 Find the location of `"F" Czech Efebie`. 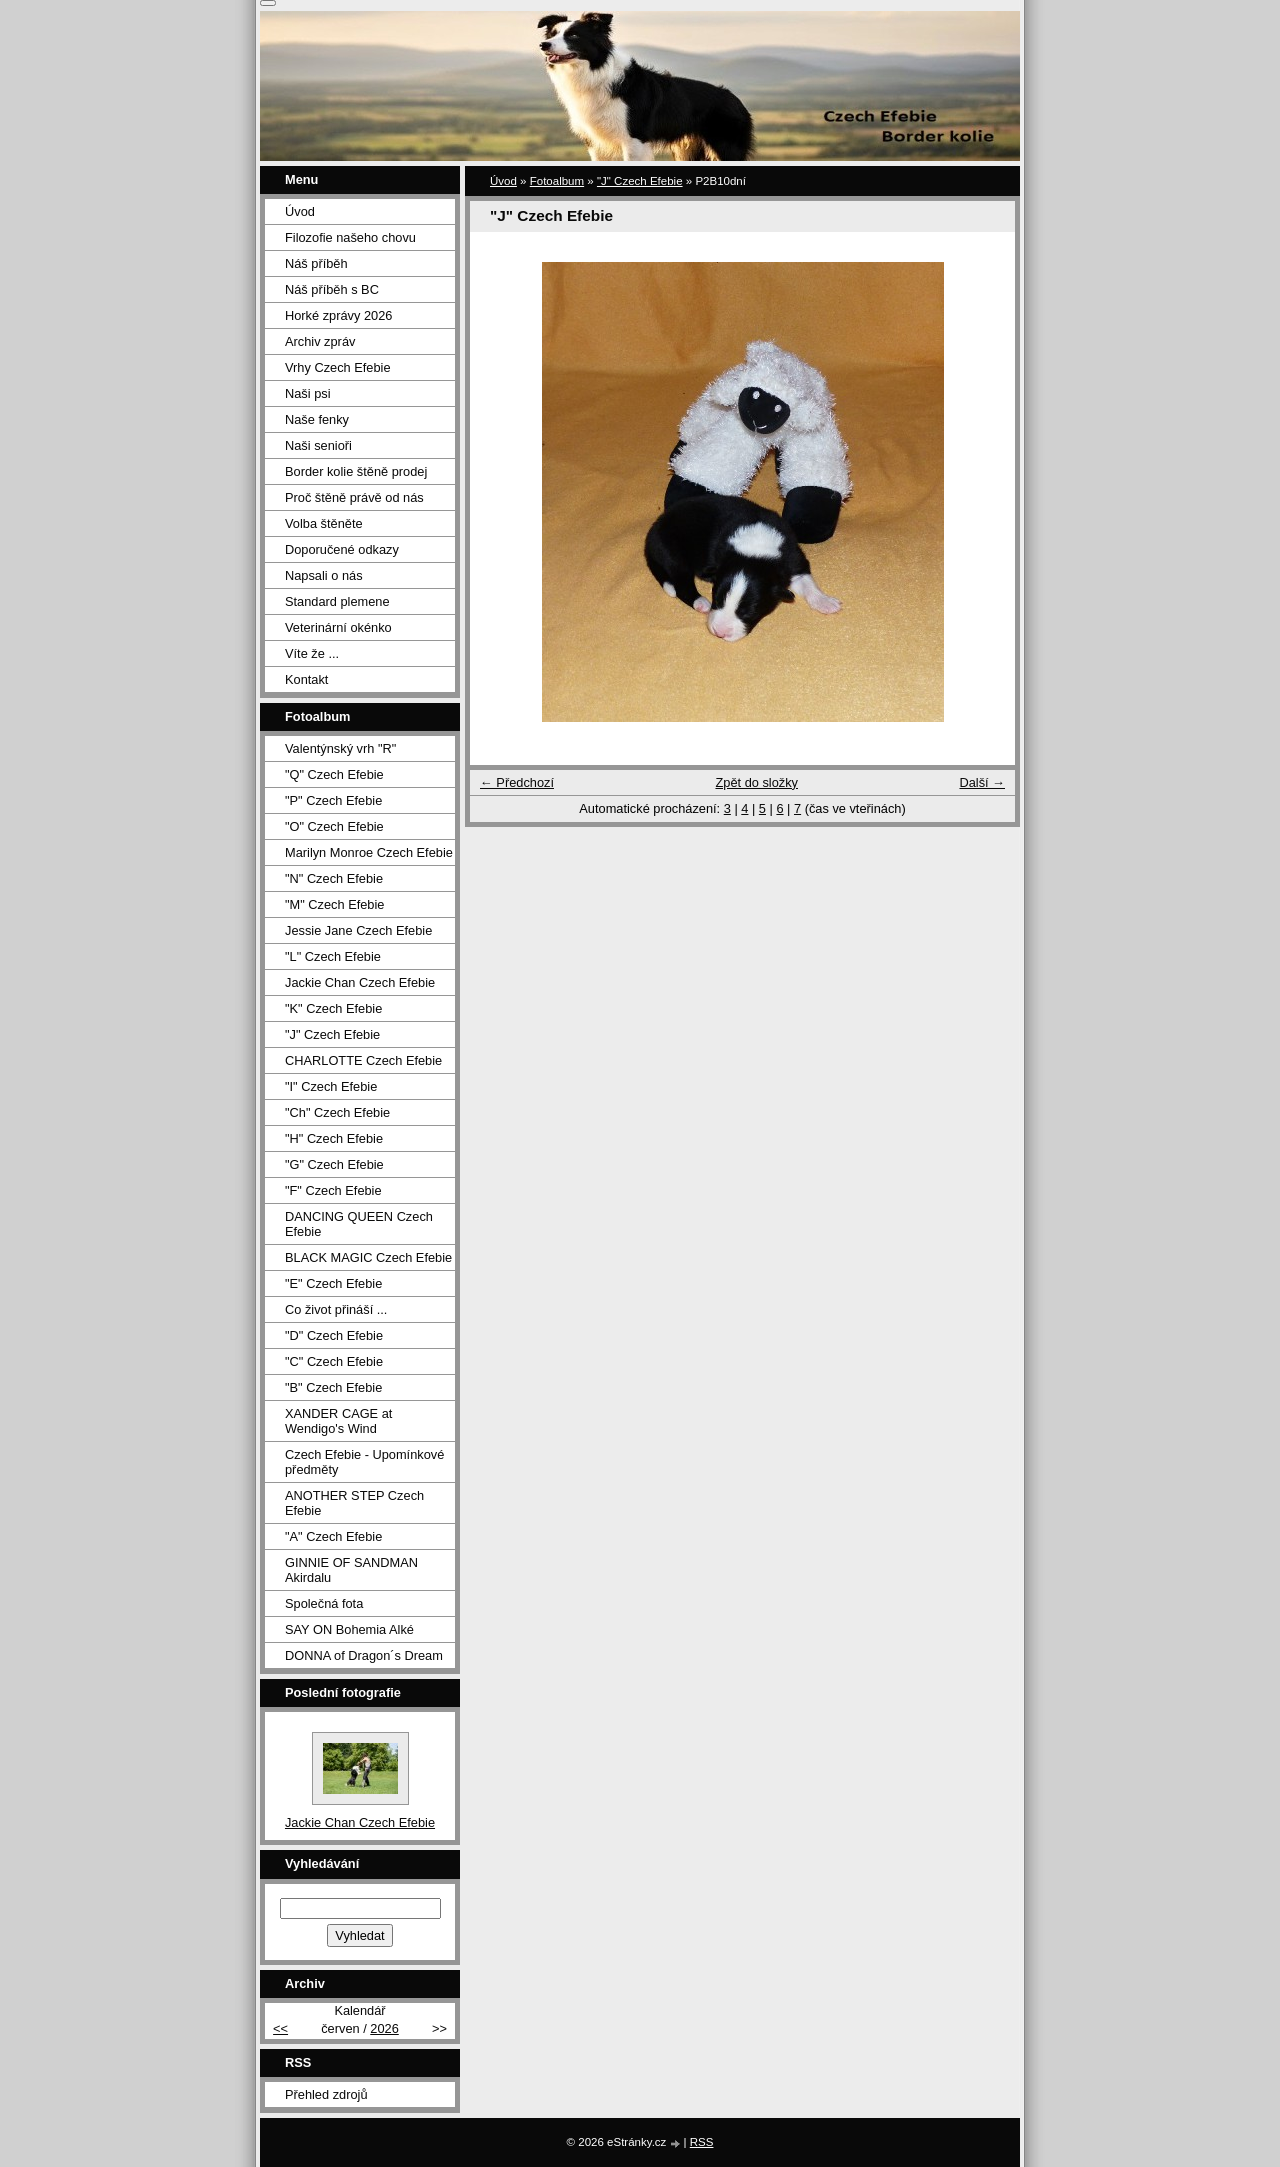

"F" Czech Efebie is located at coordinates (333, 1190).